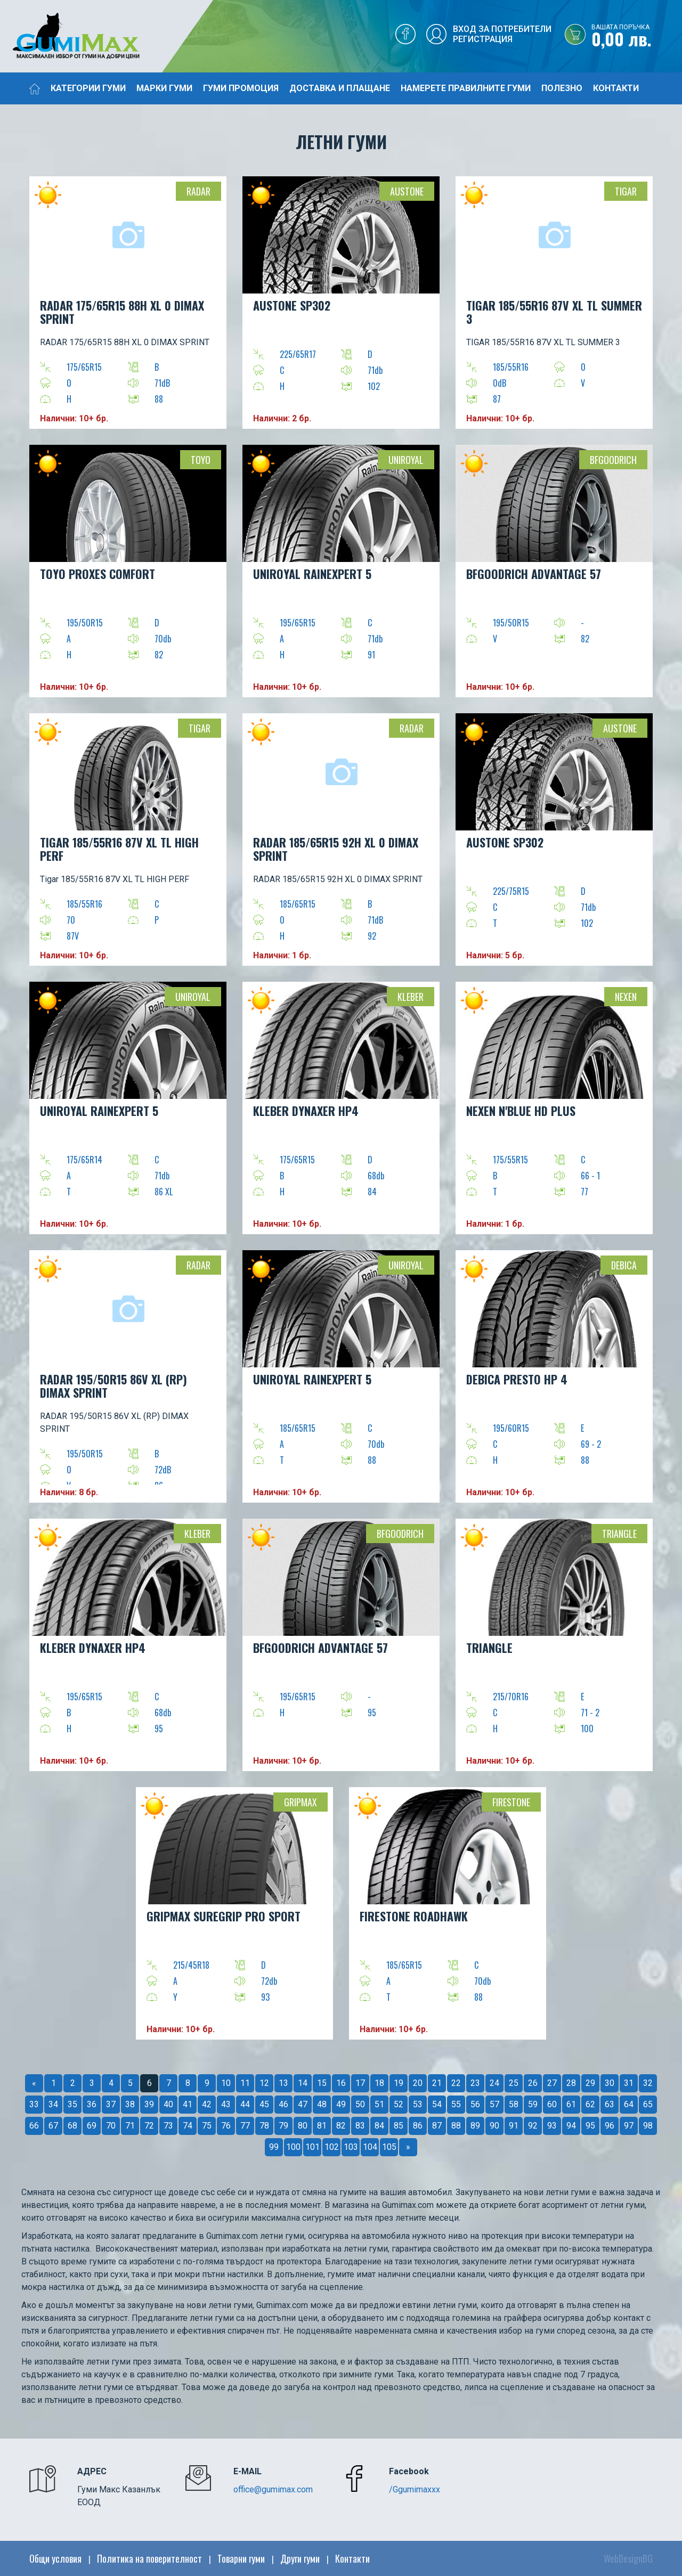 This screenshot has width=682, height=2576. Describe the element at coordinates (520, 1110) in the screenshot. I see `NEXEN N'BLUE HD PLUS` at that location.